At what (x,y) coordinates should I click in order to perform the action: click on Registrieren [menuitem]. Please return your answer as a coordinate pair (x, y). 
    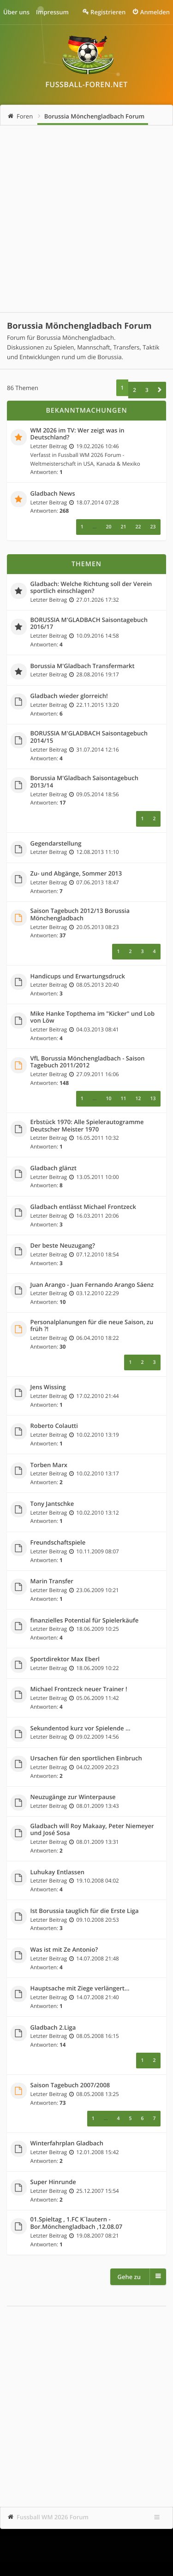
    Looking at the image, I should click on (107, 12).